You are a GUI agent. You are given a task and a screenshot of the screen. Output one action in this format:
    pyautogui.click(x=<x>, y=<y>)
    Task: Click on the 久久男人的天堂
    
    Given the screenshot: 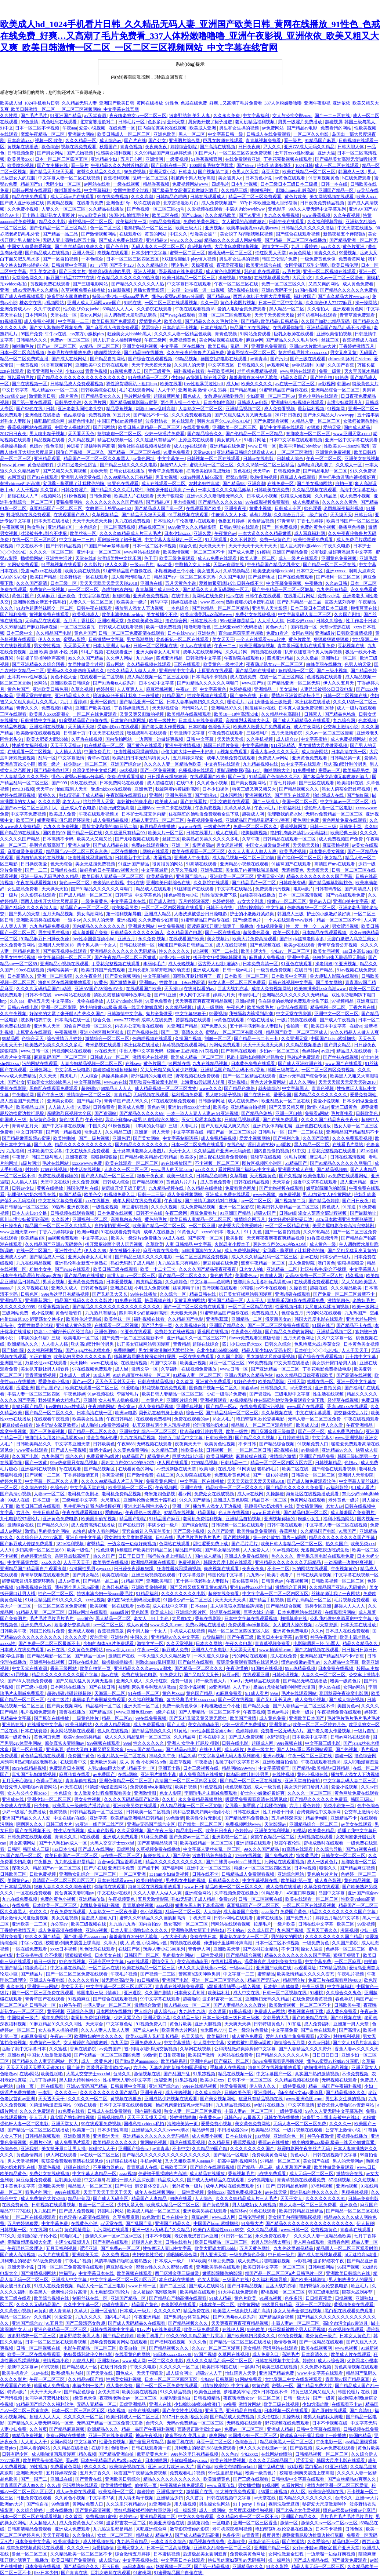 What is the action you would take?
    pyautogui.click(x=190, y=365)
    